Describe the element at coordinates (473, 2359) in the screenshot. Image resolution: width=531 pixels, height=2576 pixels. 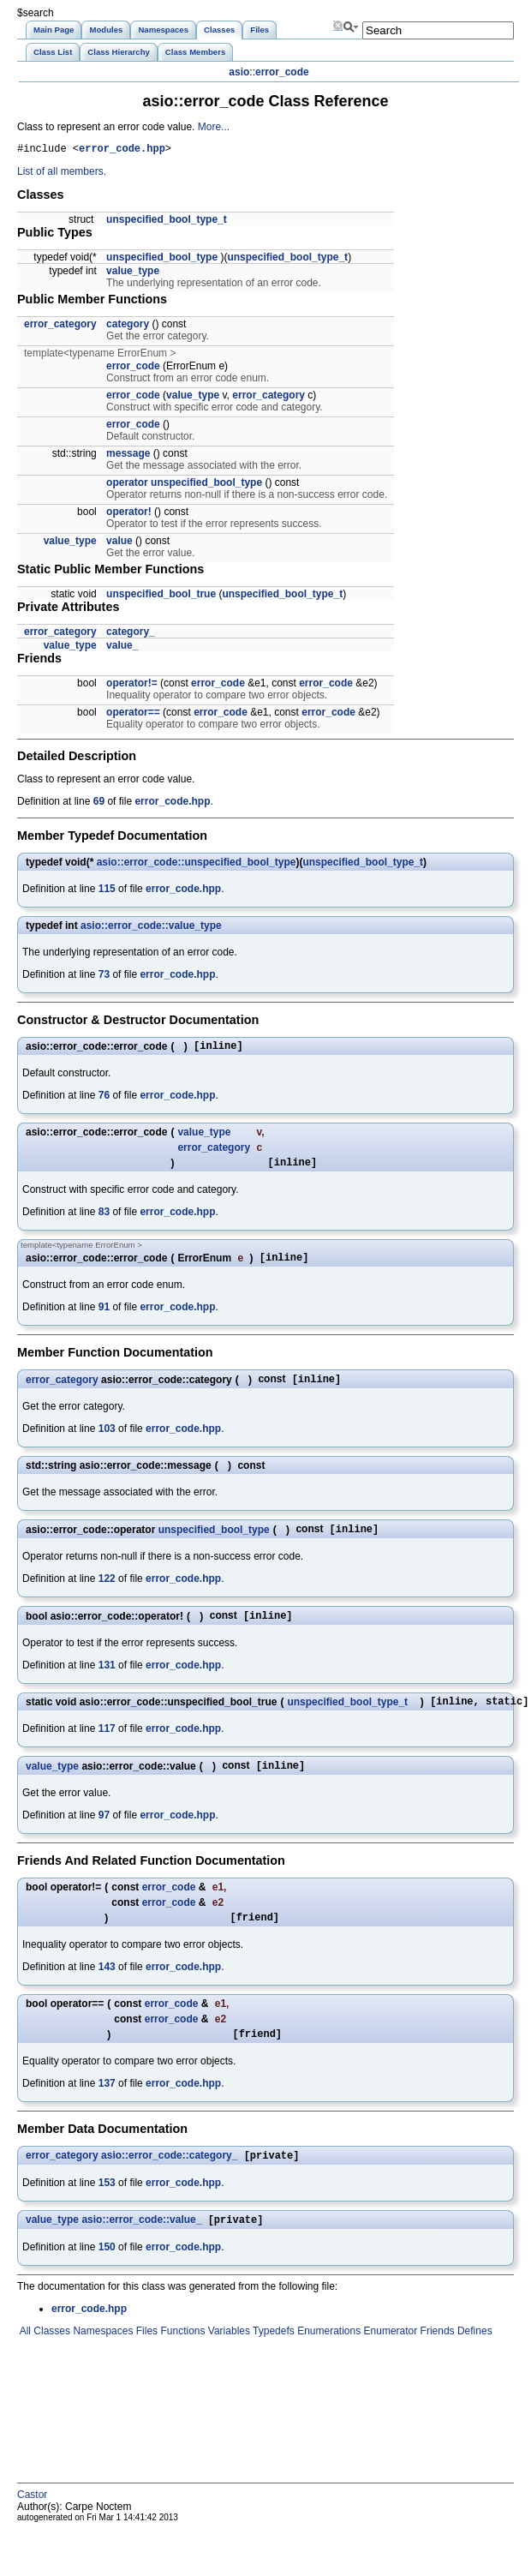
I see `Defines` at that location.